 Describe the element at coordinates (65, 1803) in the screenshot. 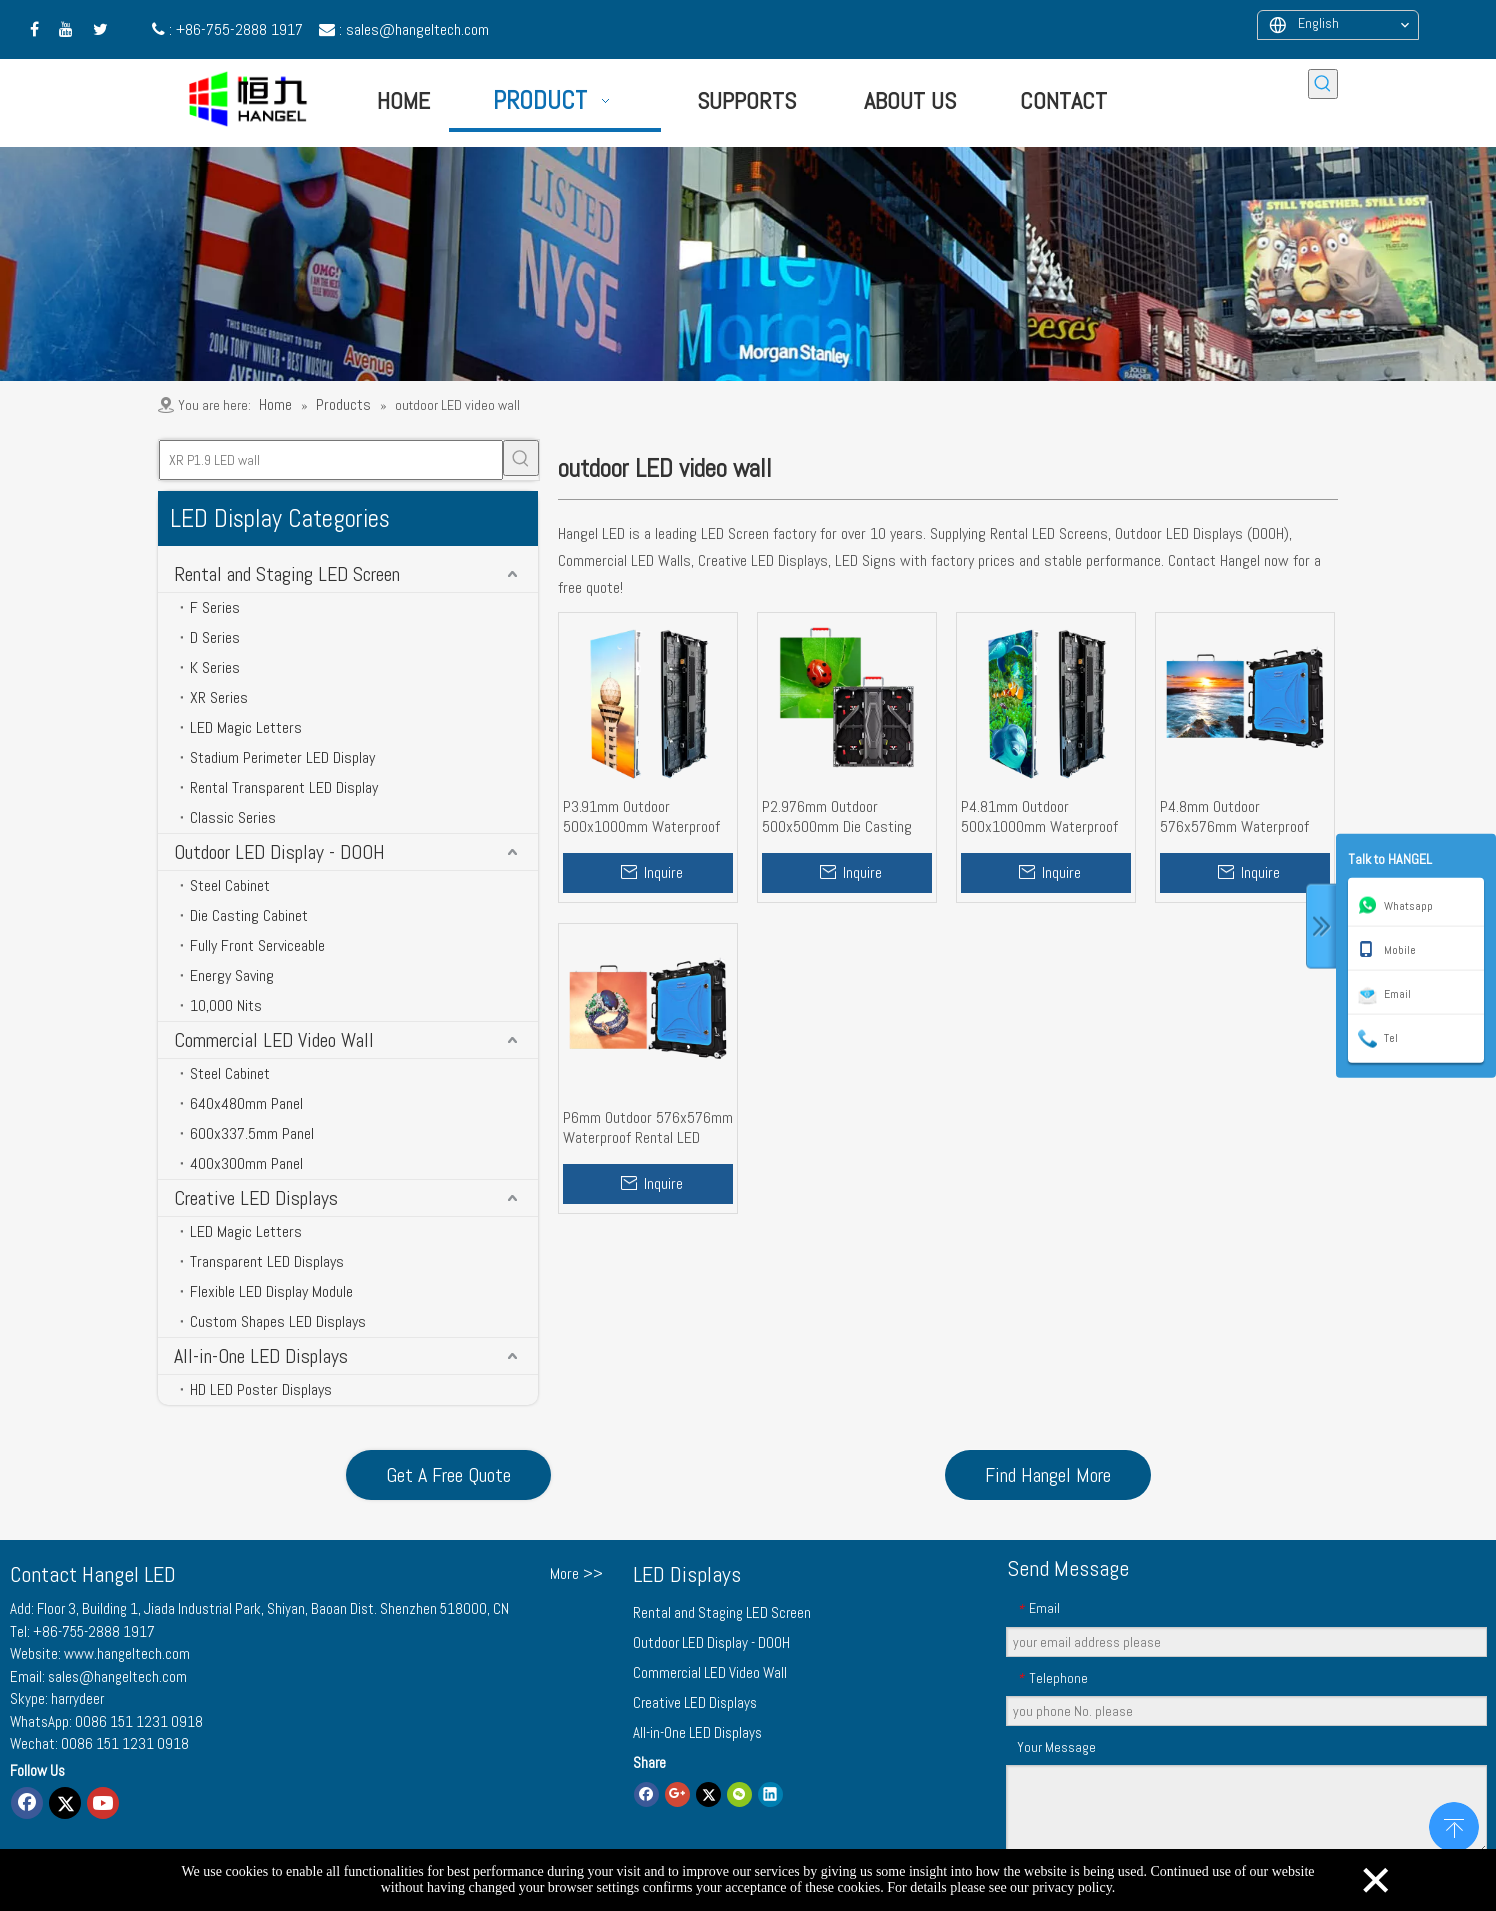

I see `[Twitter]` at that location.